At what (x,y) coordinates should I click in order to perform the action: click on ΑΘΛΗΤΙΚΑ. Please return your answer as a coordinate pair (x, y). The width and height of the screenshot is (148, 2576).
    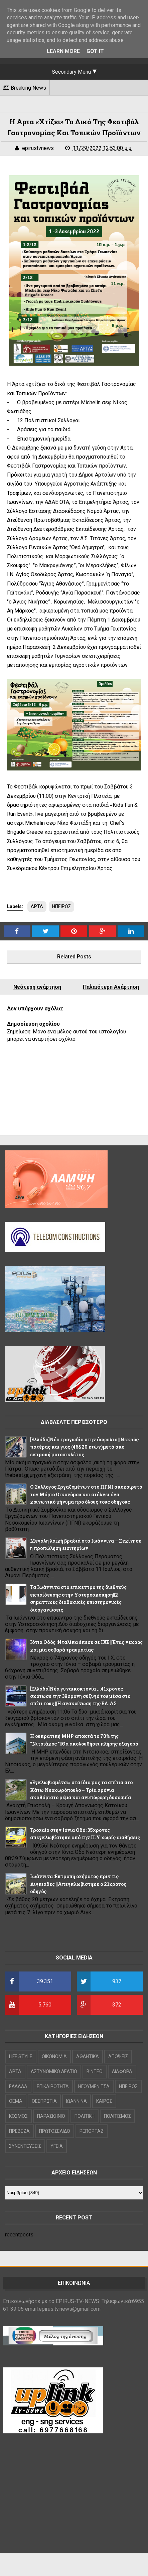
    Looking at the image, I should click on (87, 2056).